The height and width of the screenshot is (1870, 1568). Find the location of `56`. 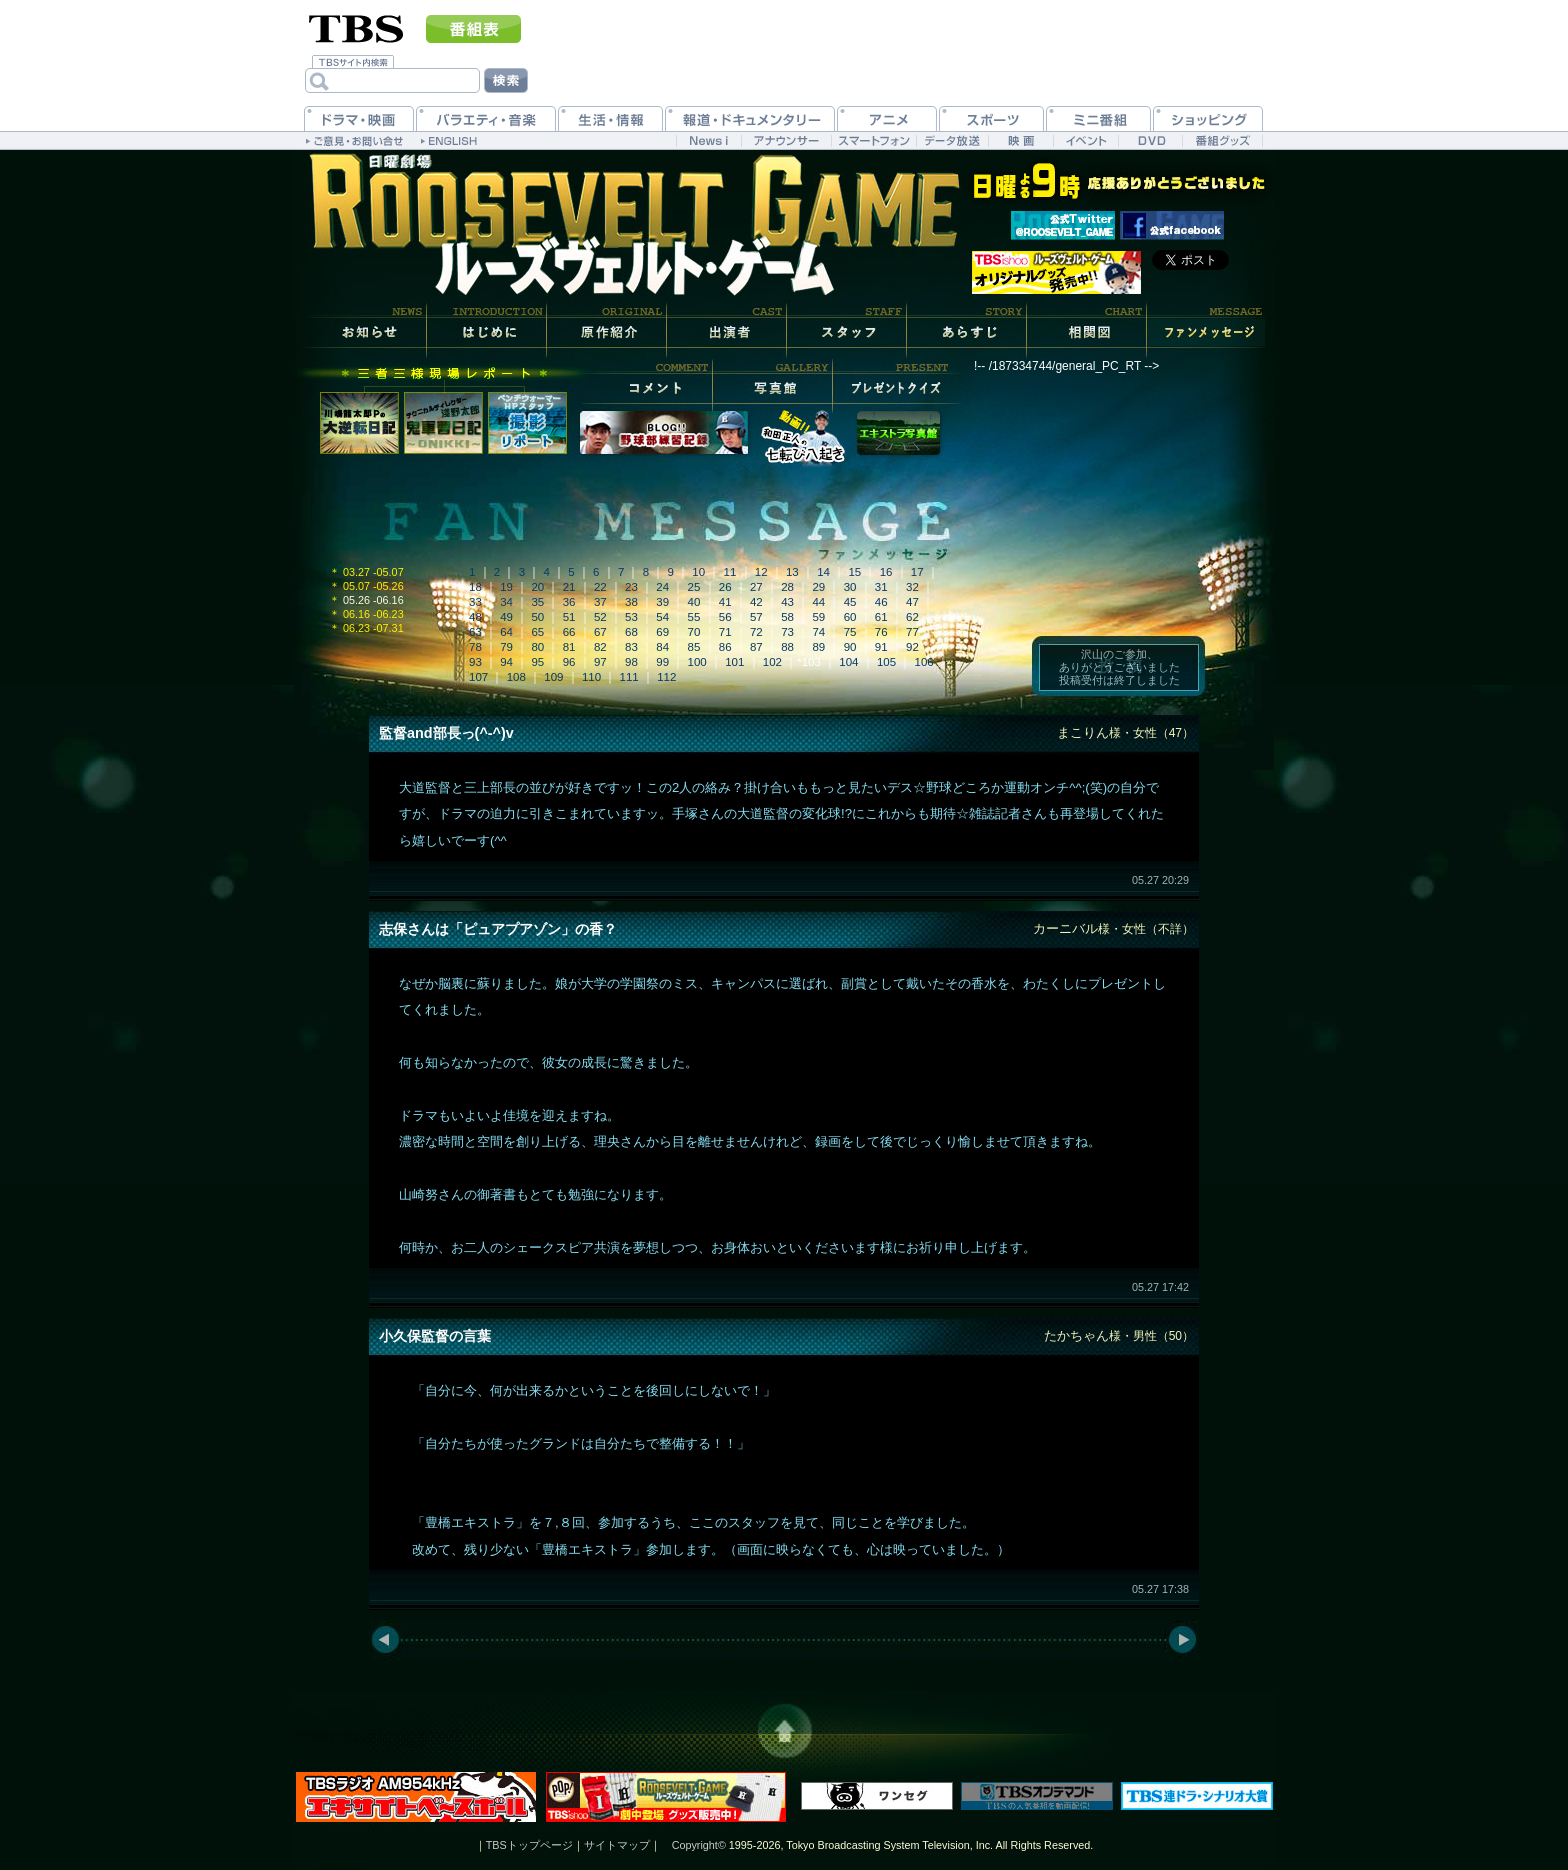

56 is located at coordinates (725, 617).